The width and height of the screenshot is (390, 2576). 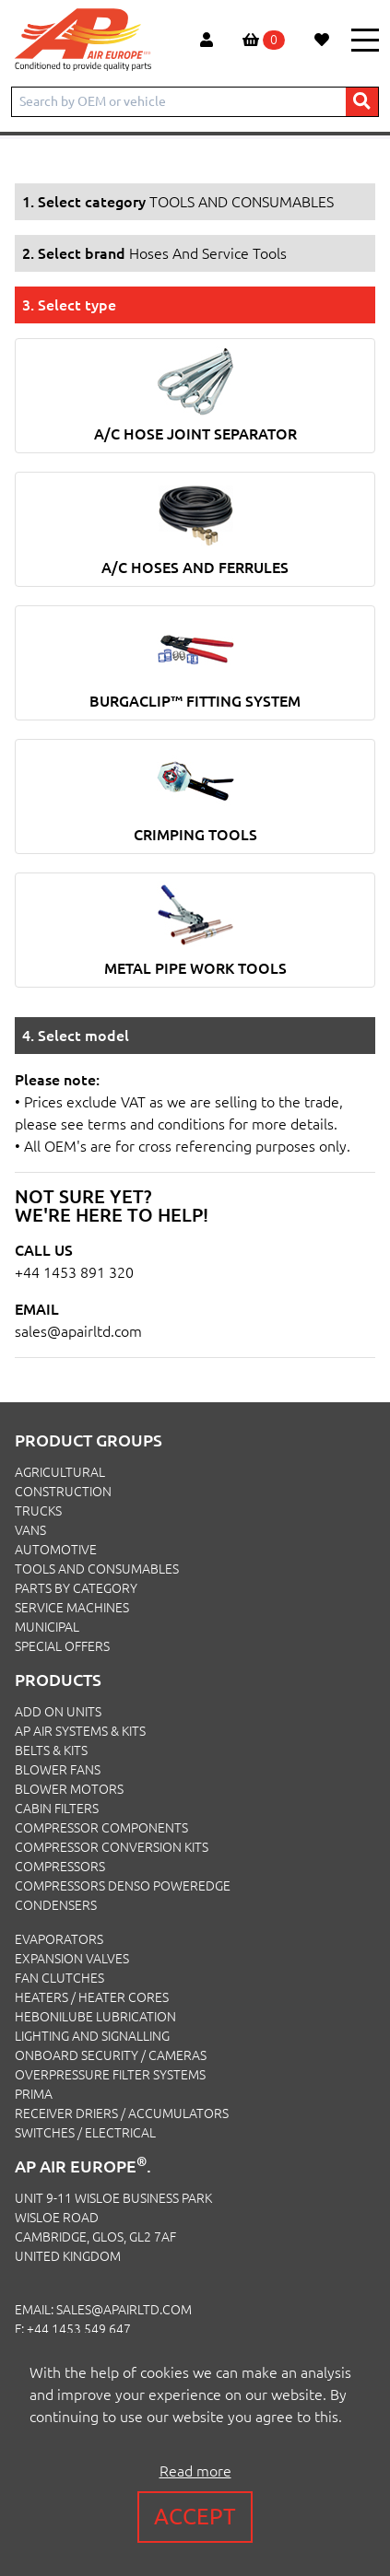 I want to click on AGRICULTURAL, so click(x=60, y=1472).